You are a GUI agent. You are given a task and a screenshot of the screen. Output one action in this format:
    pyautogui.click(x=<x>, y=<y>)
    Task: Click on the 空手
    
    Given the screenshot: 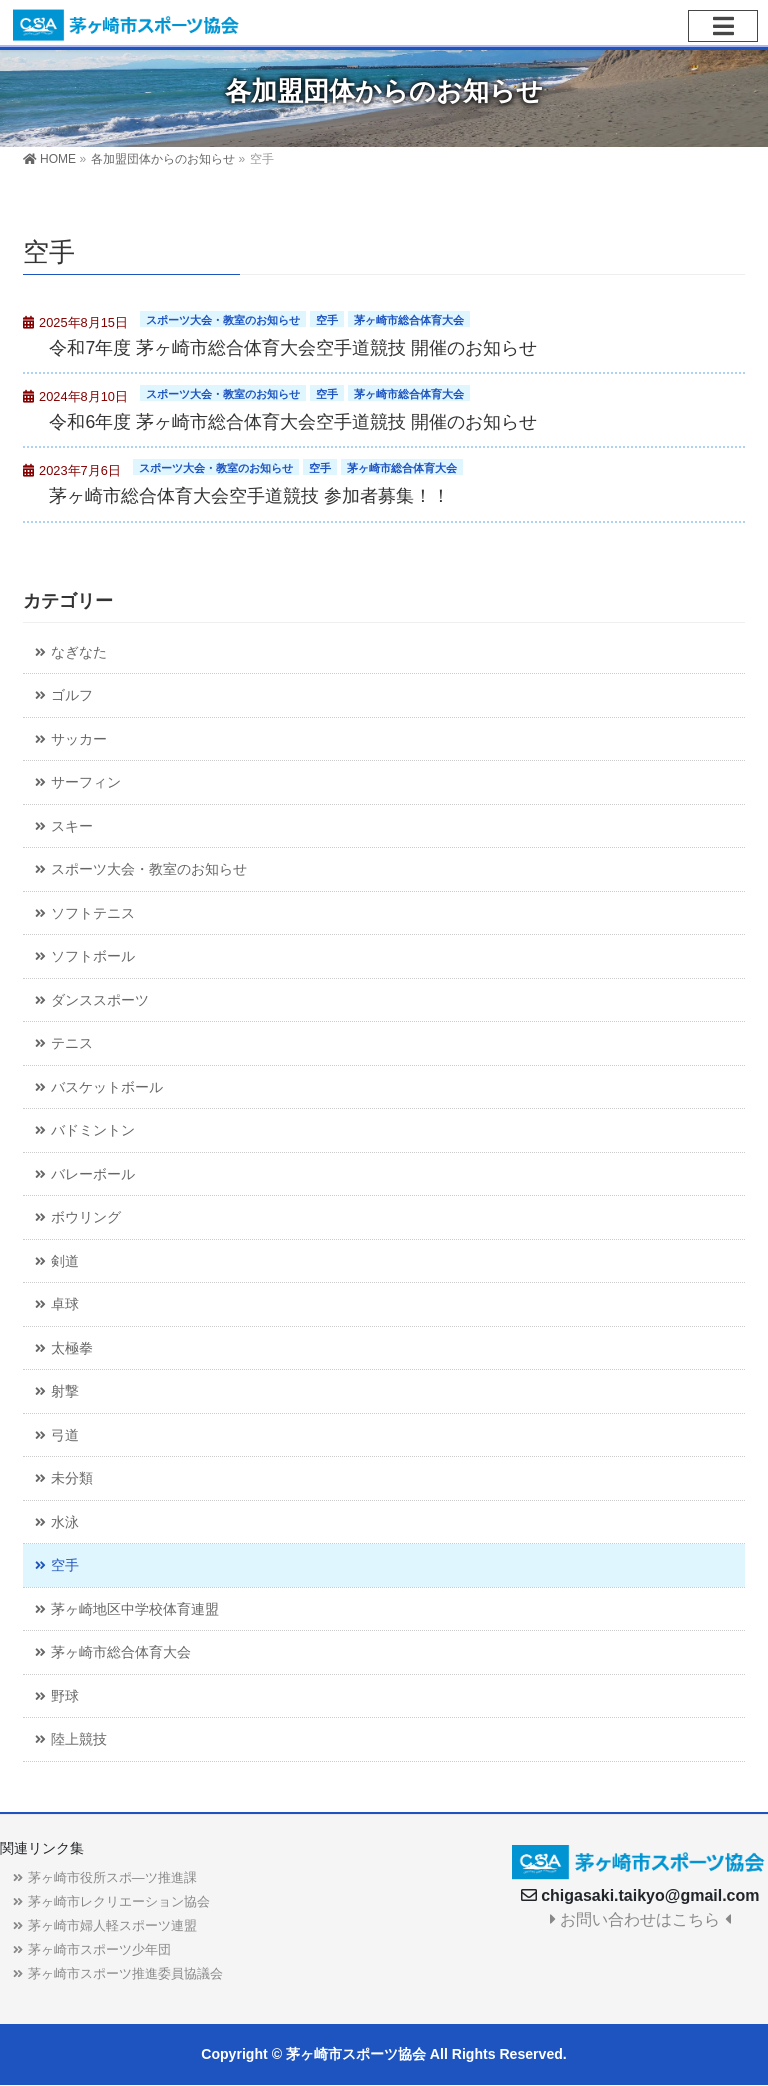 What is the action you would take?
    pyautogui.click(x=327, y=320)
    